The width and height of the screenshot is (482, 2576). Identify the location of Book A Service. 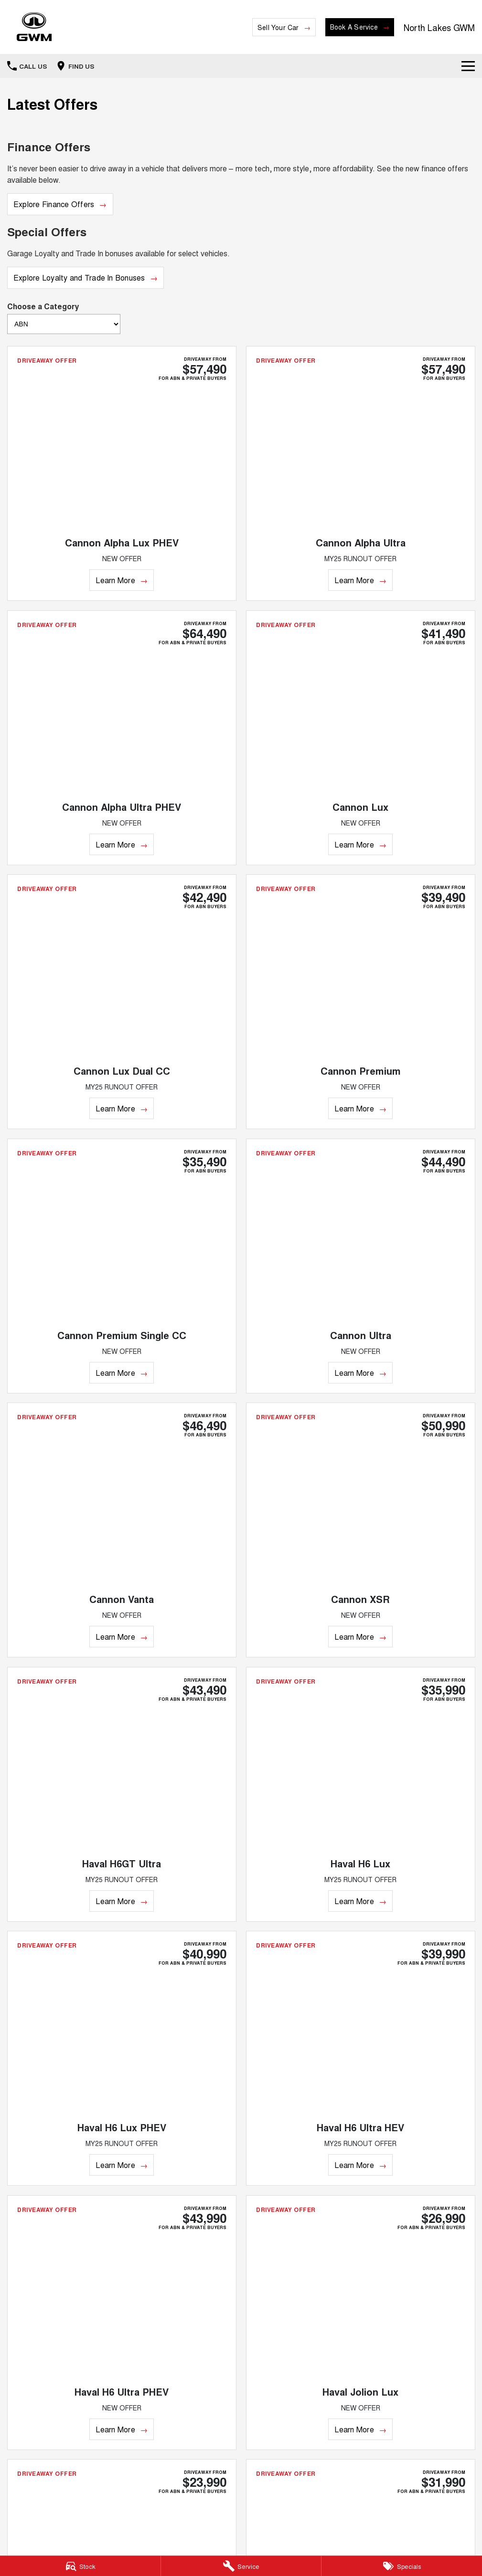
(354, 26).